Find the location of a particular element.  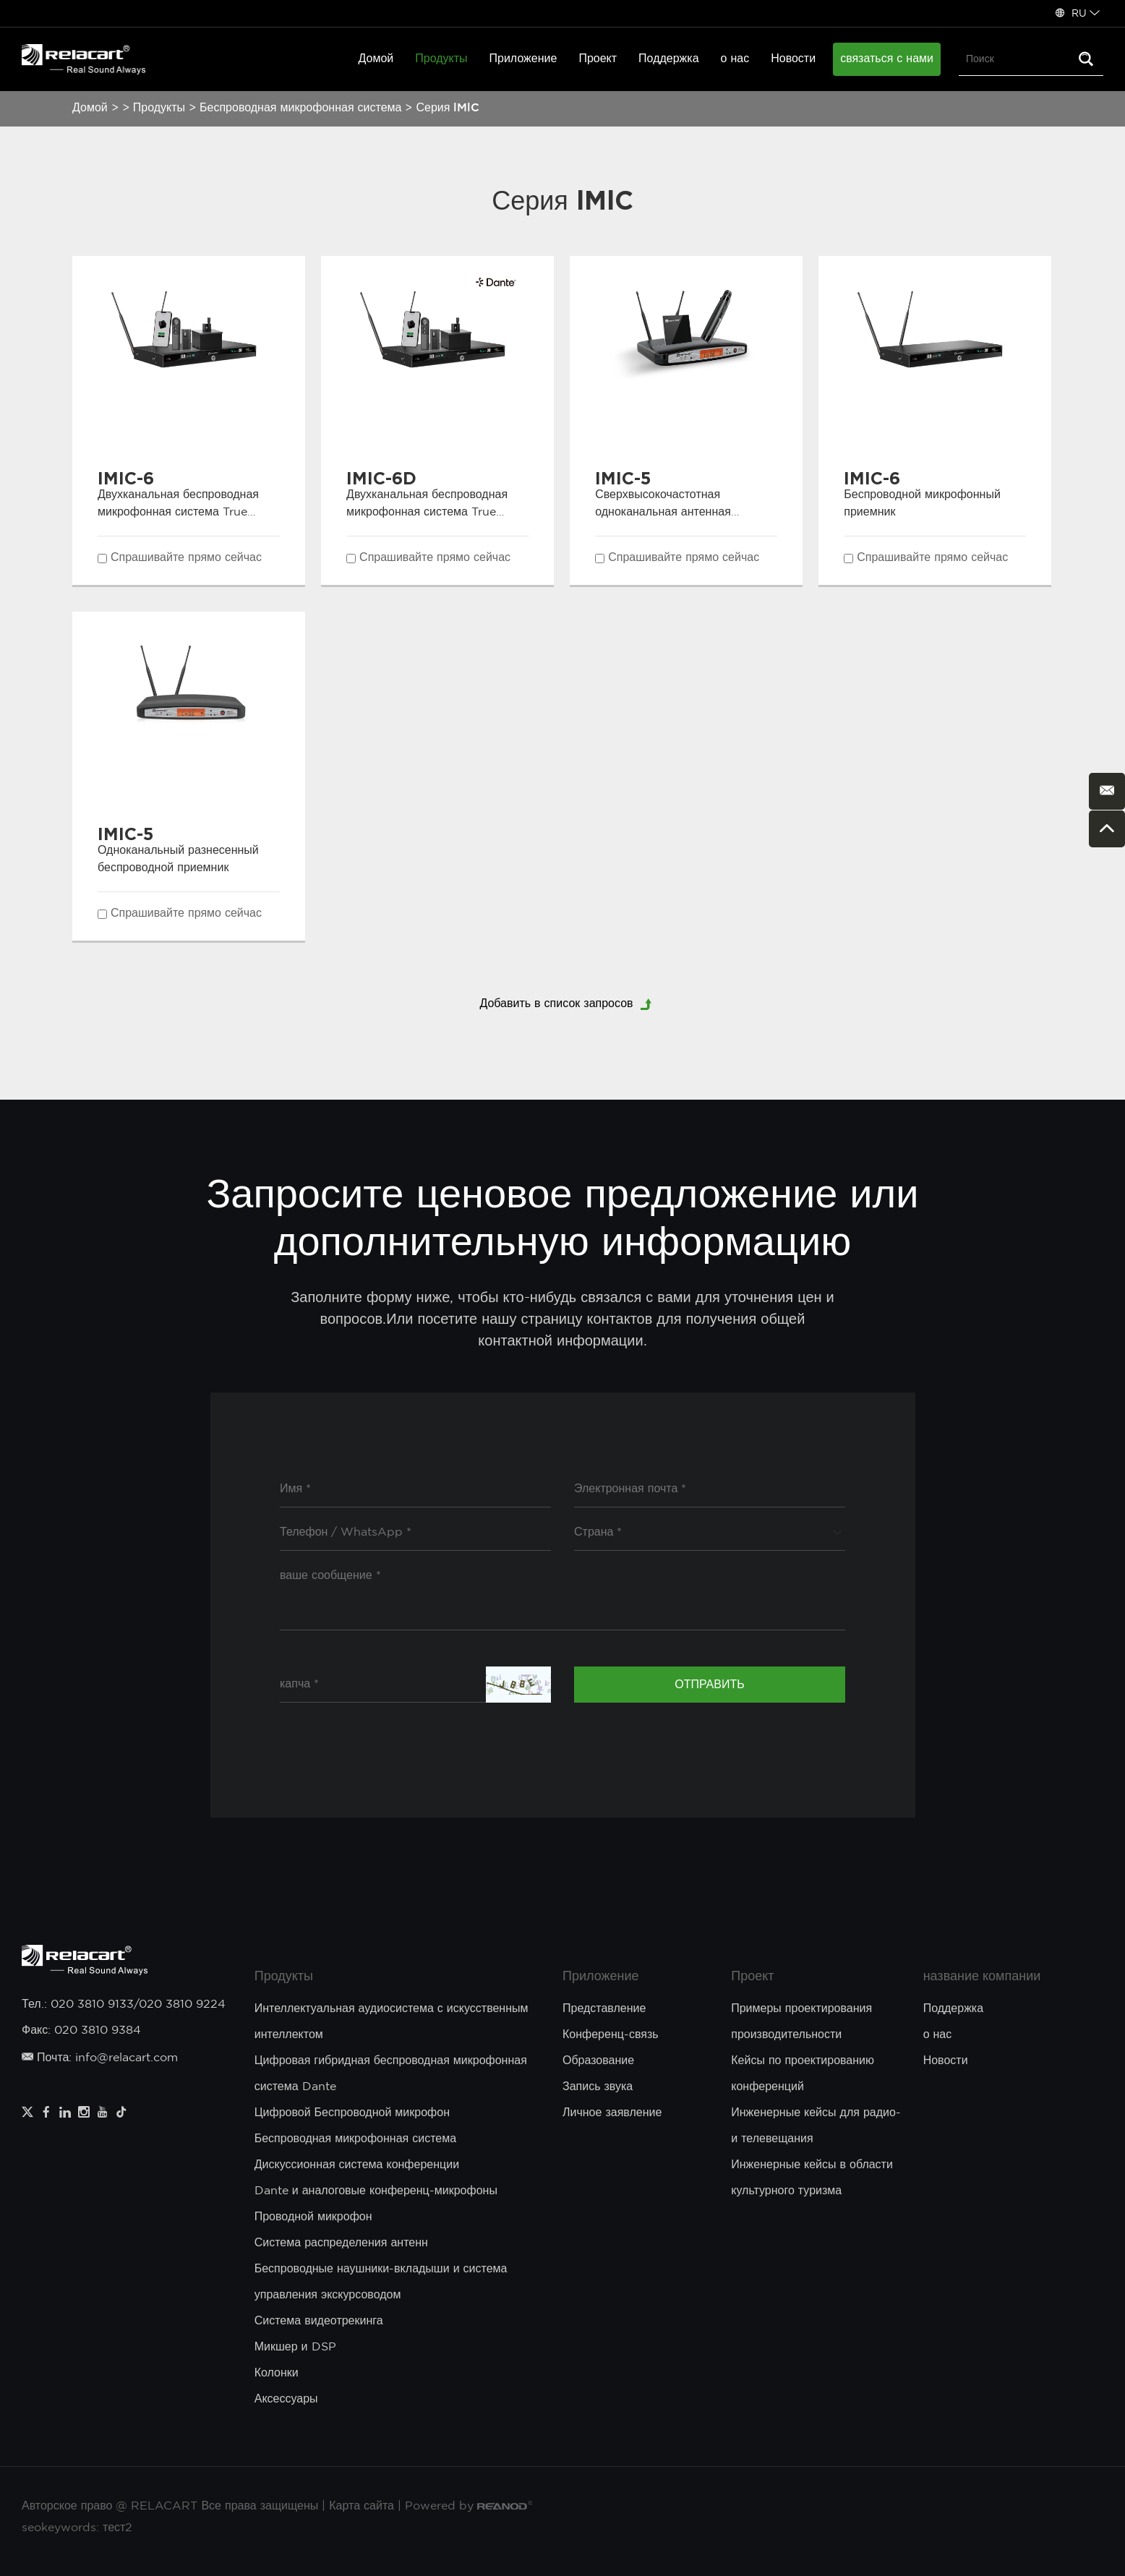

Новости is located at coordinates (793, 59).